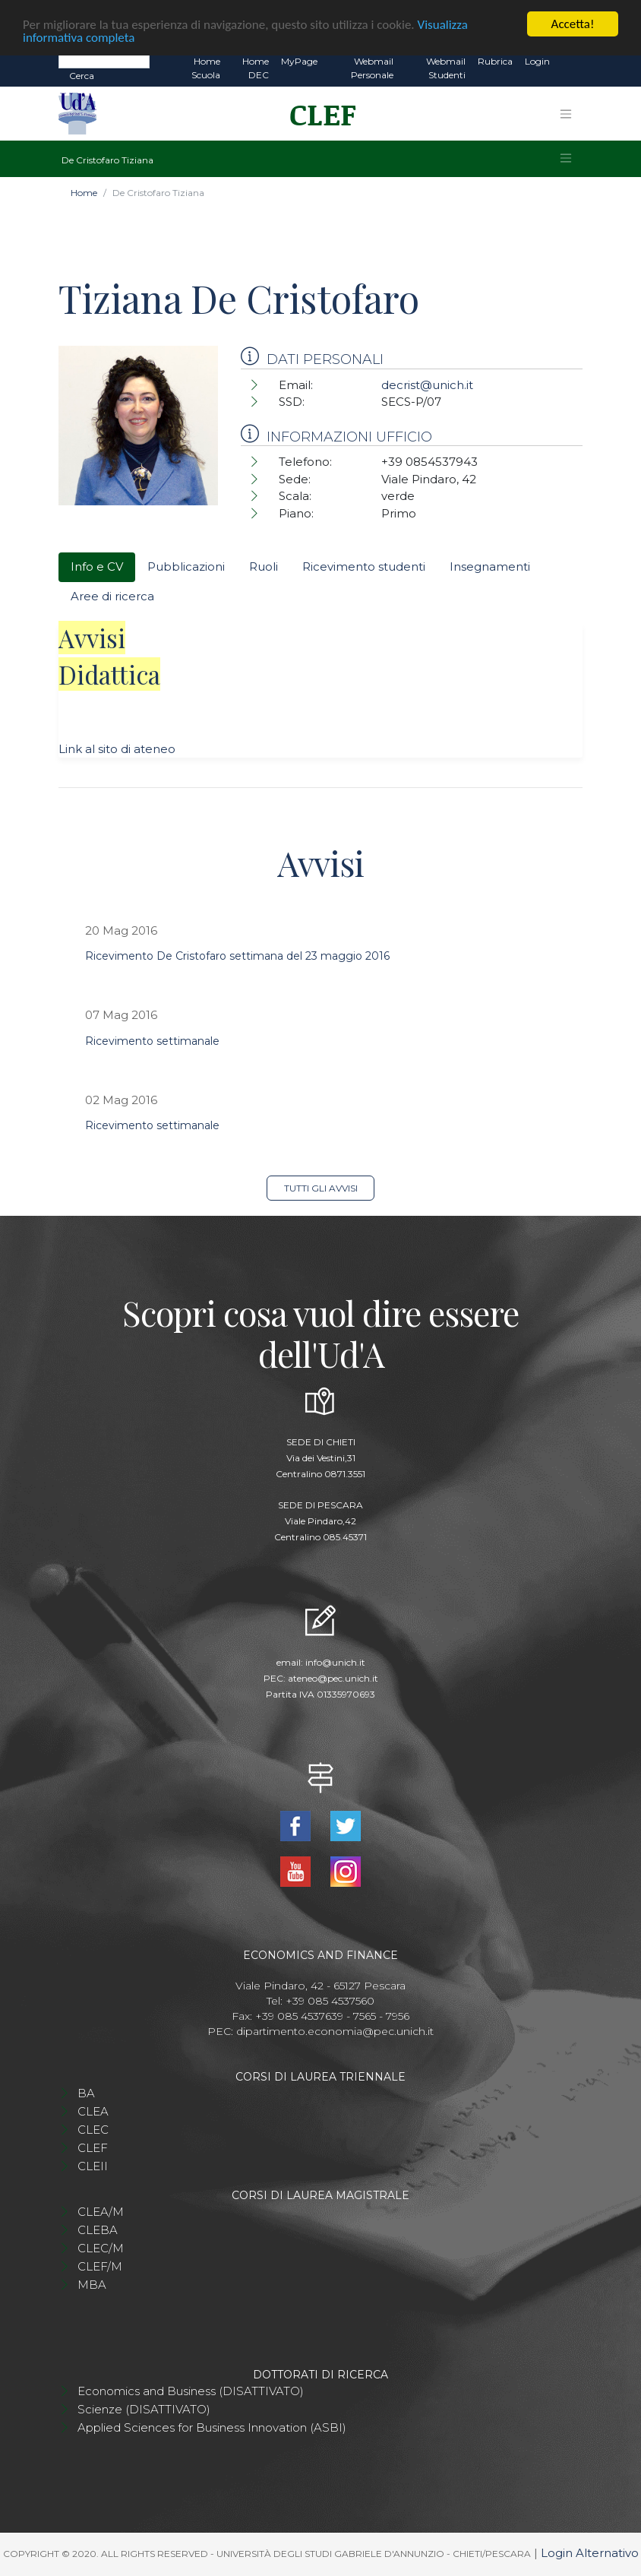 The width and height of the screenshot is (641, 2576). I want to click on Home DEC, so click(255, 68).